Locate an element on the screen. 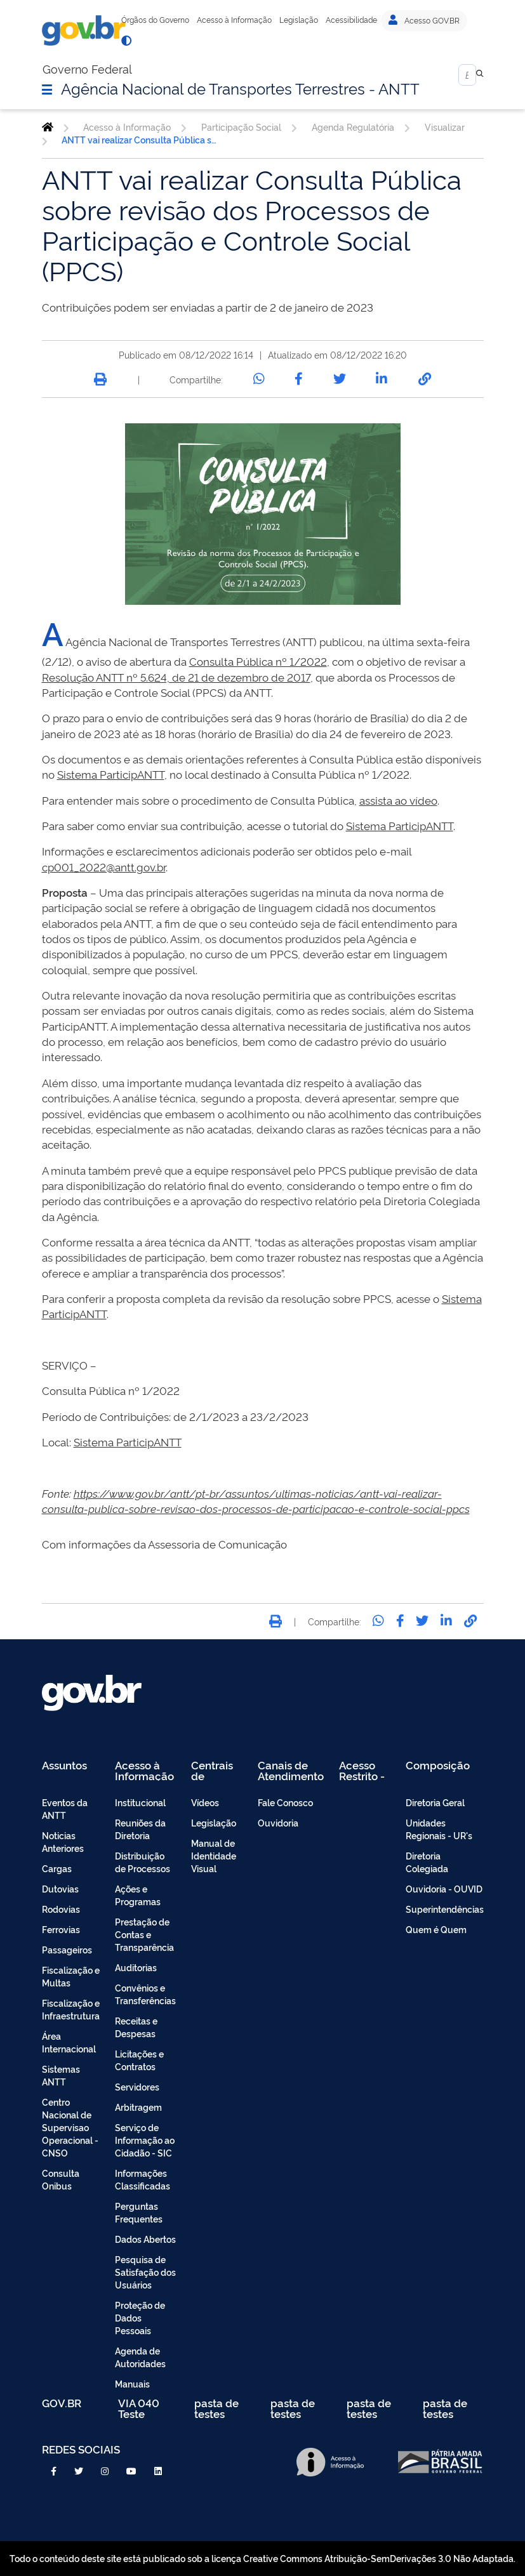 This screenshot has height=2576, width=525. Passageiros [menuitem] is located at coordinates (67, 1949).